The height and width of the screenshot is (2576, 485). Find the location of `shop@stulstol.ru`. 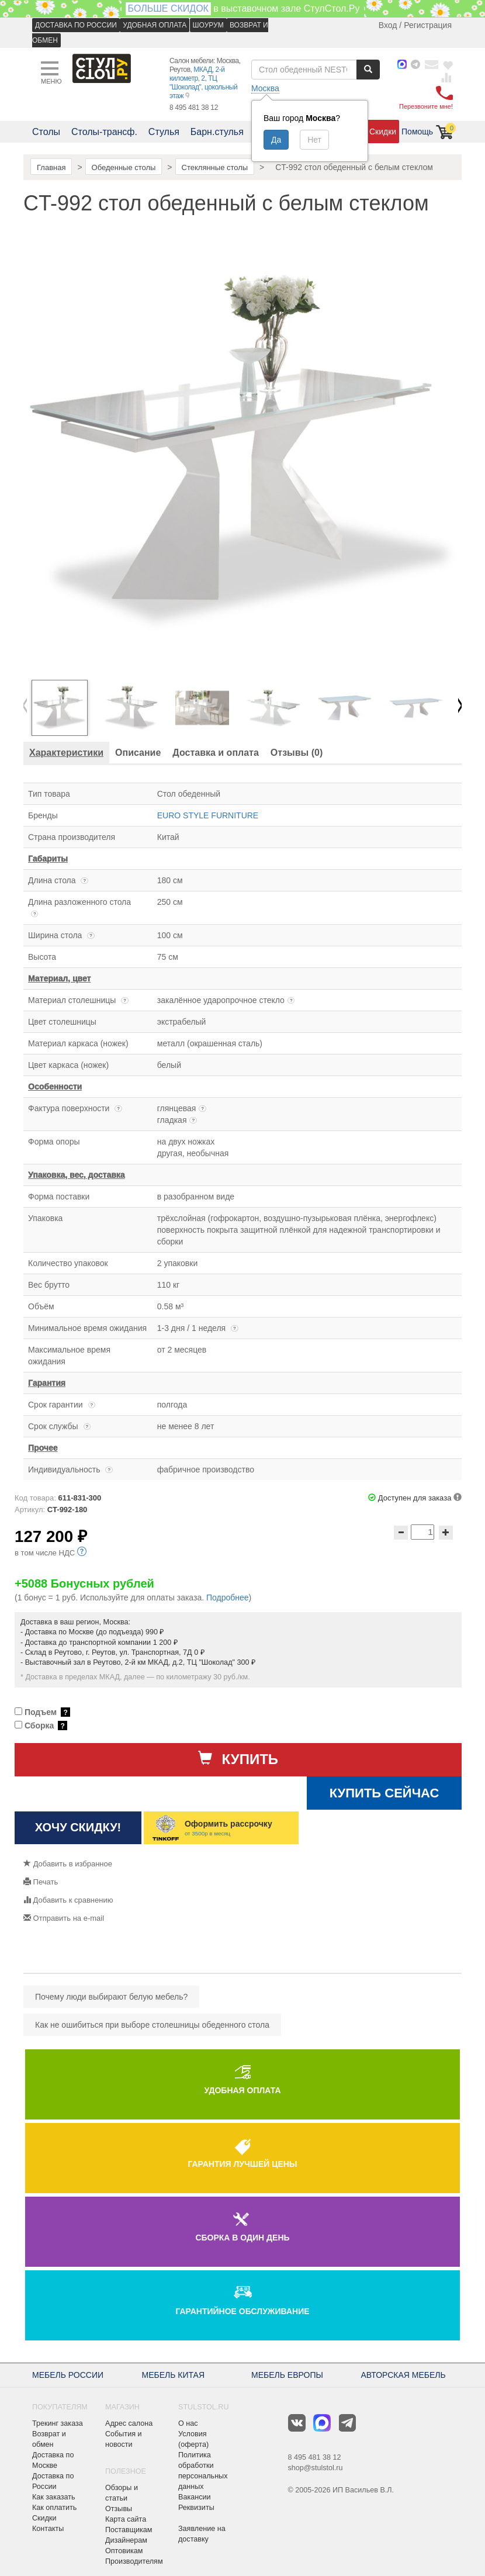

shop@stulstol.ru is located at coordinates (315, 2468).